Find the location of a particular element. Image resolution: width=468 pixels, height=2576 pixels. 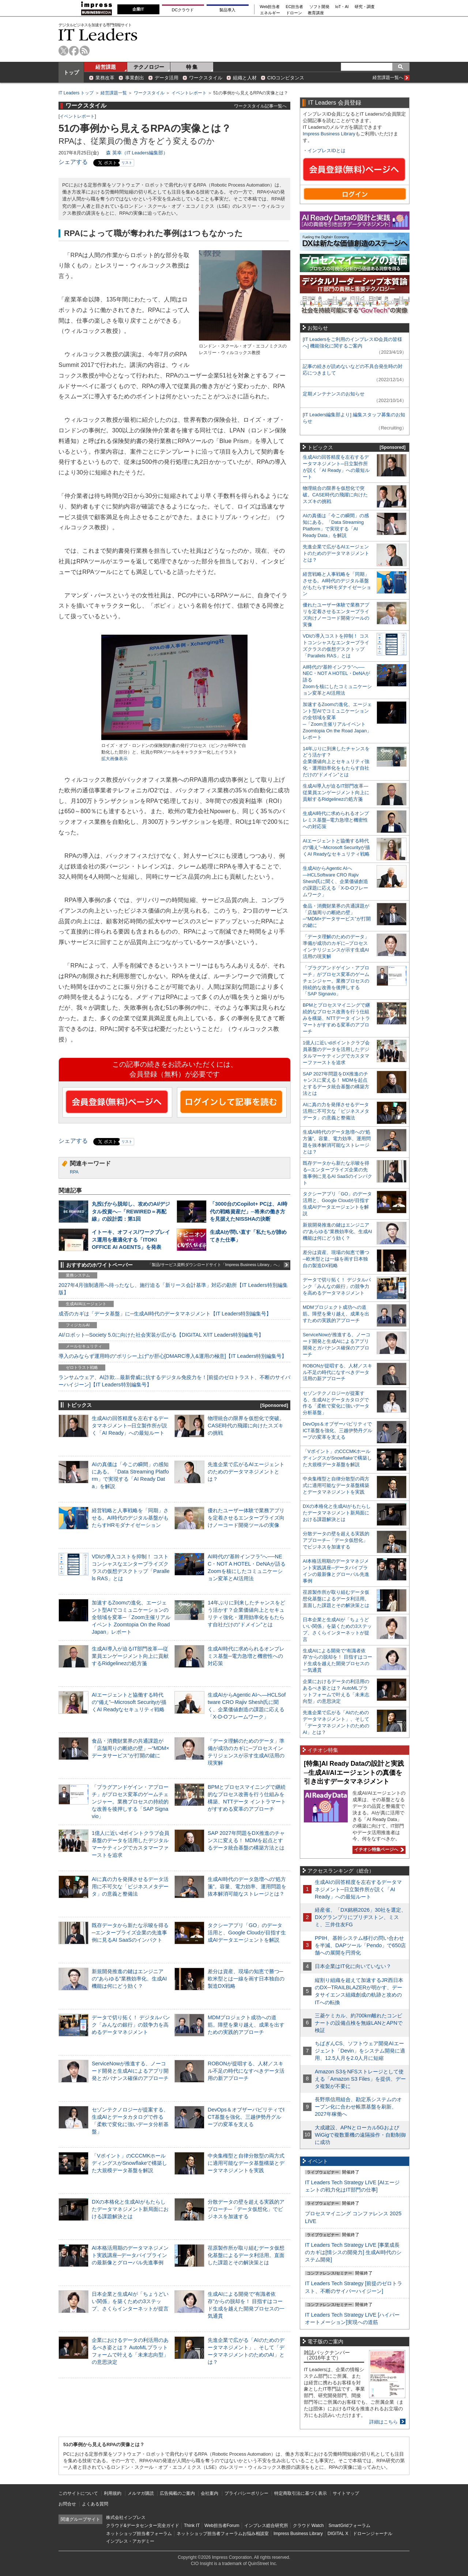

DIGITAL X is located at coordinates (338, 2533).